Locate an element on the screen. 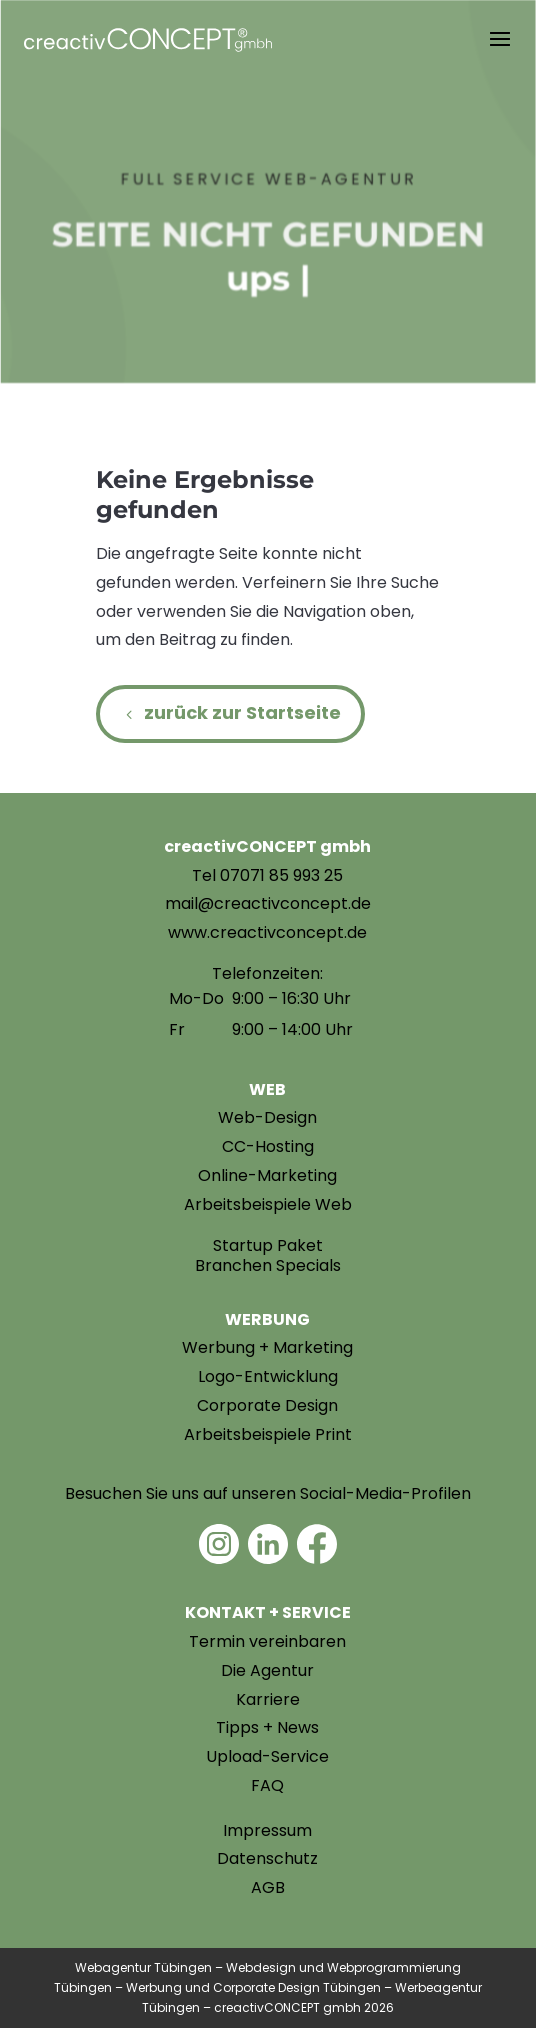 The height and width of the screenshot is (2028, 536). Logo-Entwicklung is located at coordinates (268, 1376).